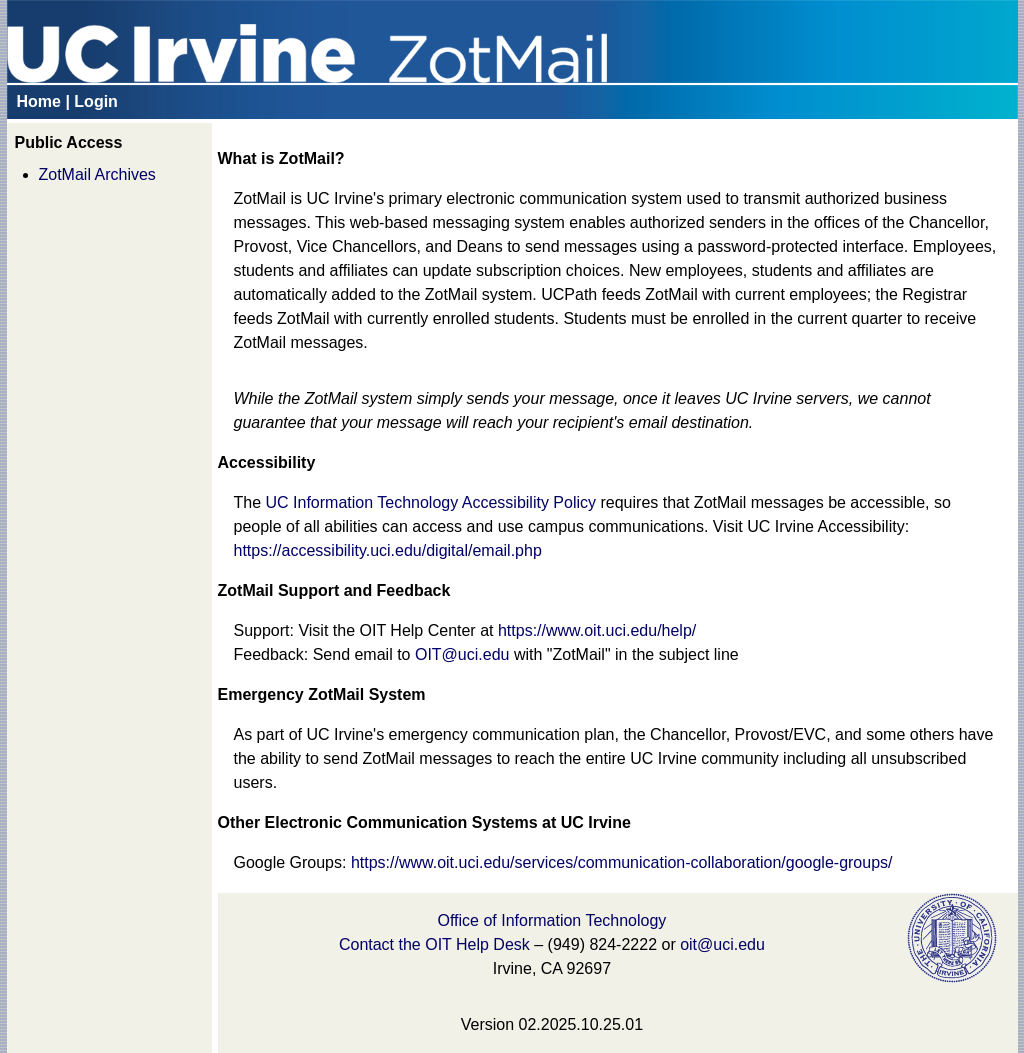 This screenshot has height=1053, width=1024. Describe the element at coordinates (597, 630) in the screenshot. I see `https://www.oit.uci.edu/help/` at that location.